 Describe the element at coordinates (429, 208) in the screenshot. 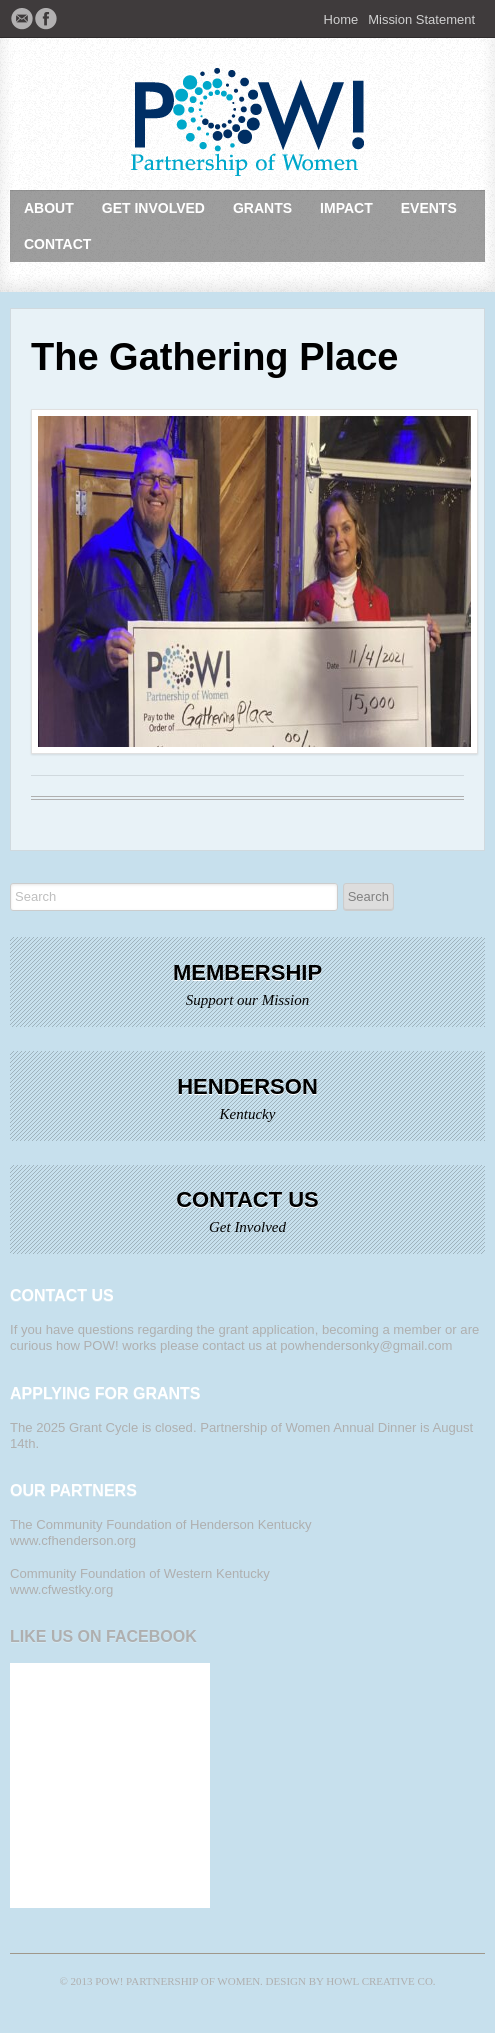

I see `Events` at that location.